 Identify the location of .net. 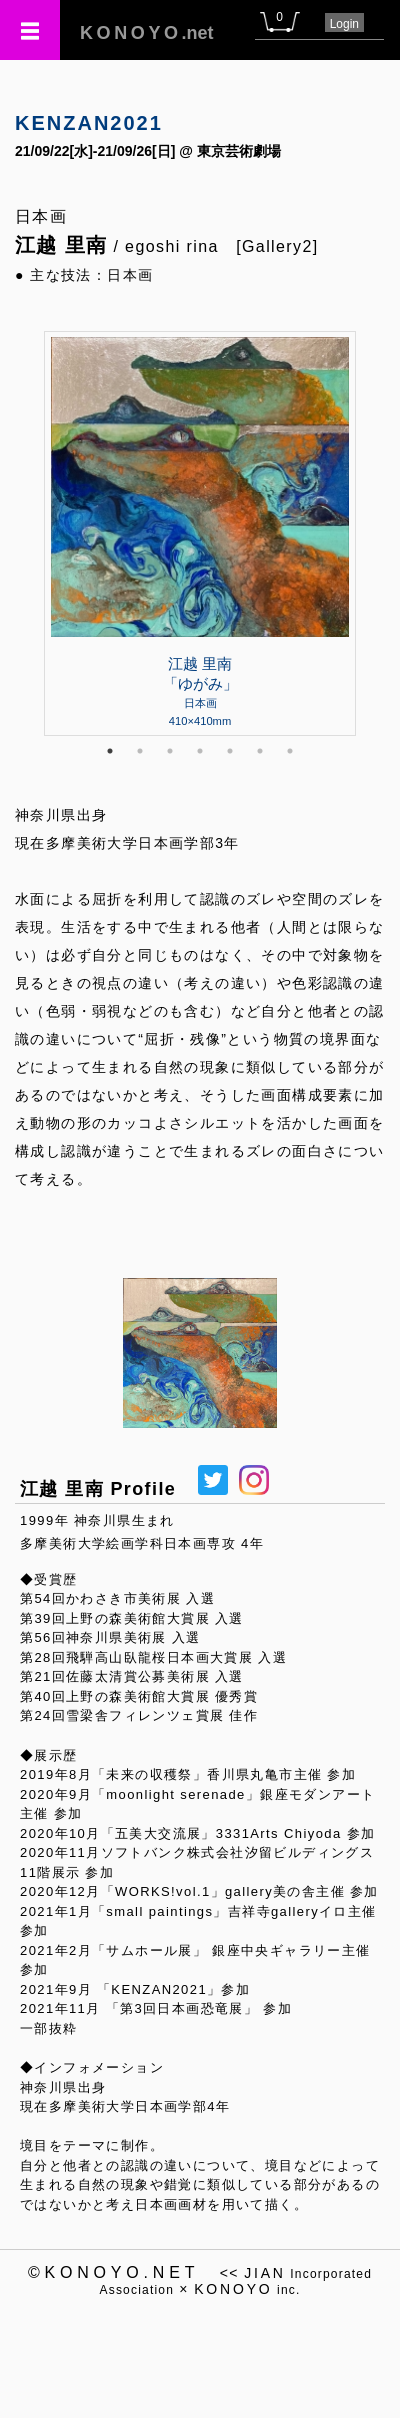
(147, 33).